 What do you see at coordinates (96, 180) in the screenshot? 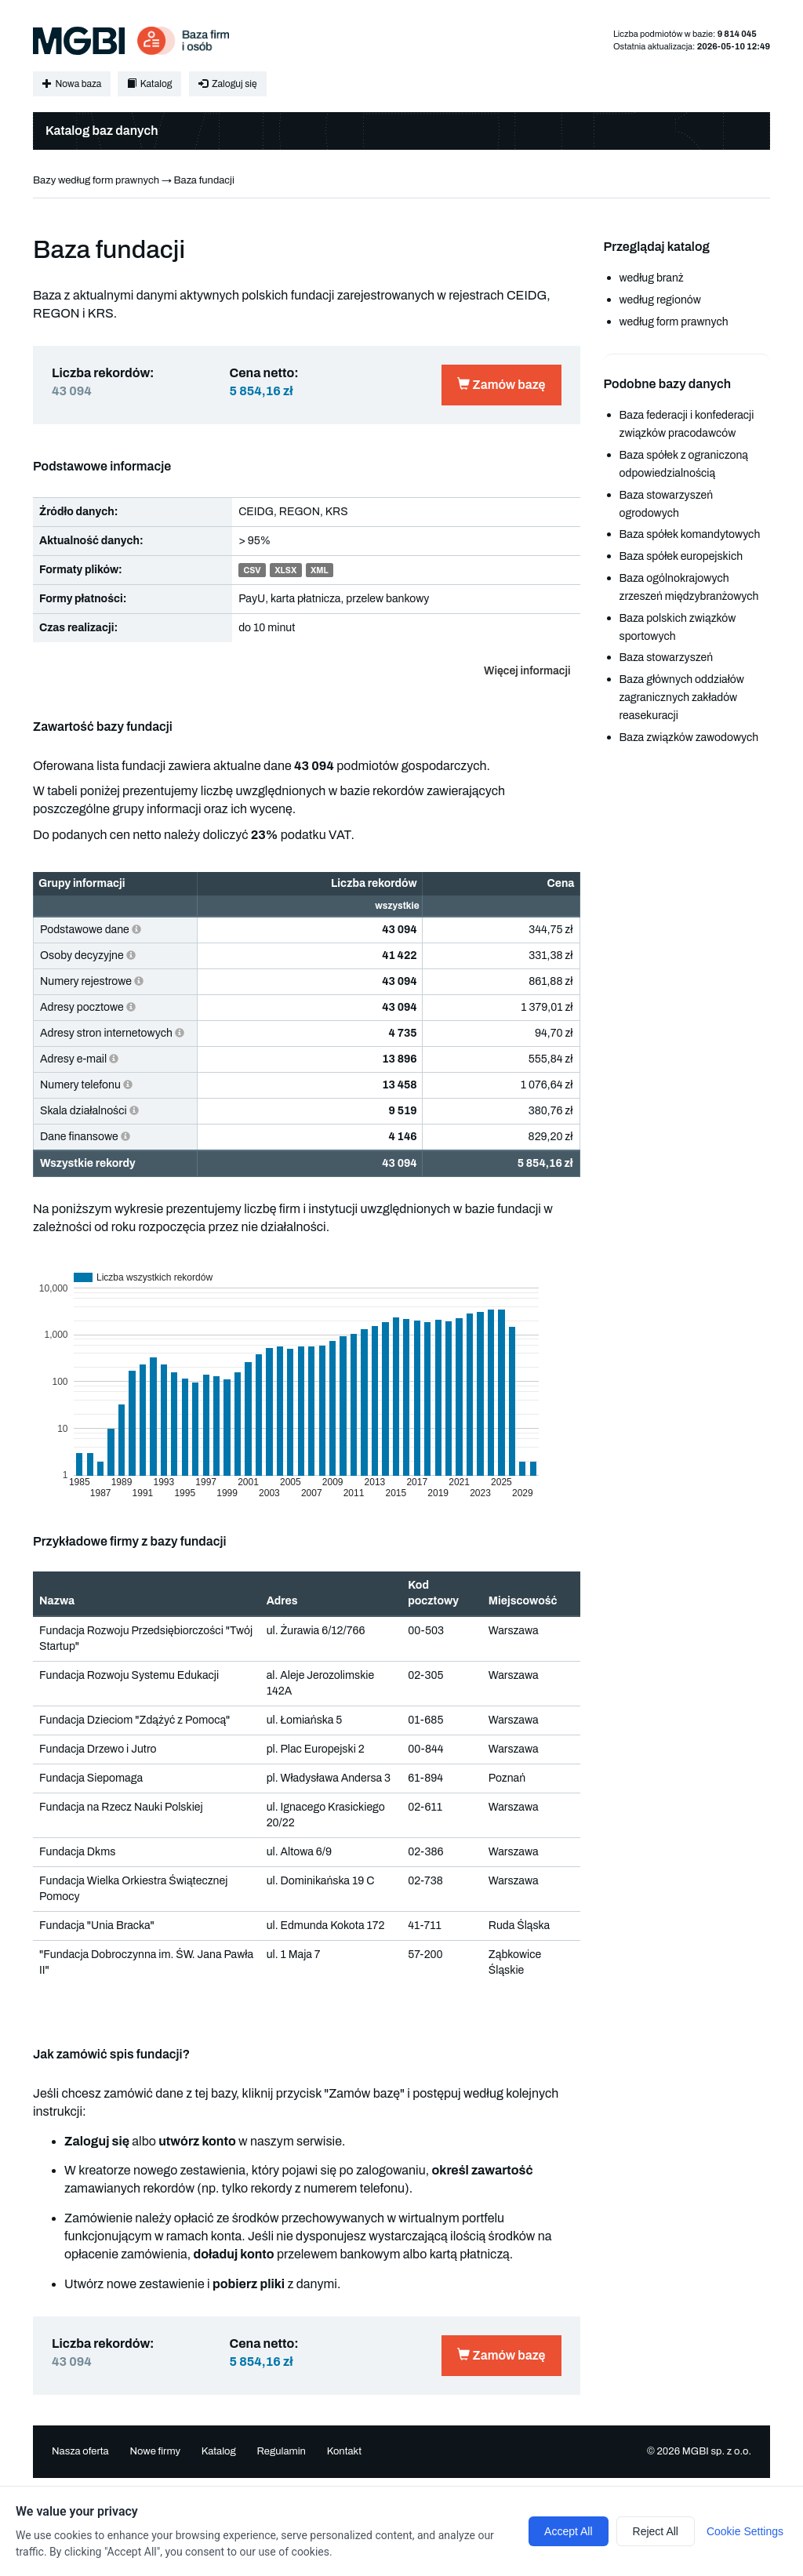
I see `Bazy według form prawnych` at bounding box center [96, 180].